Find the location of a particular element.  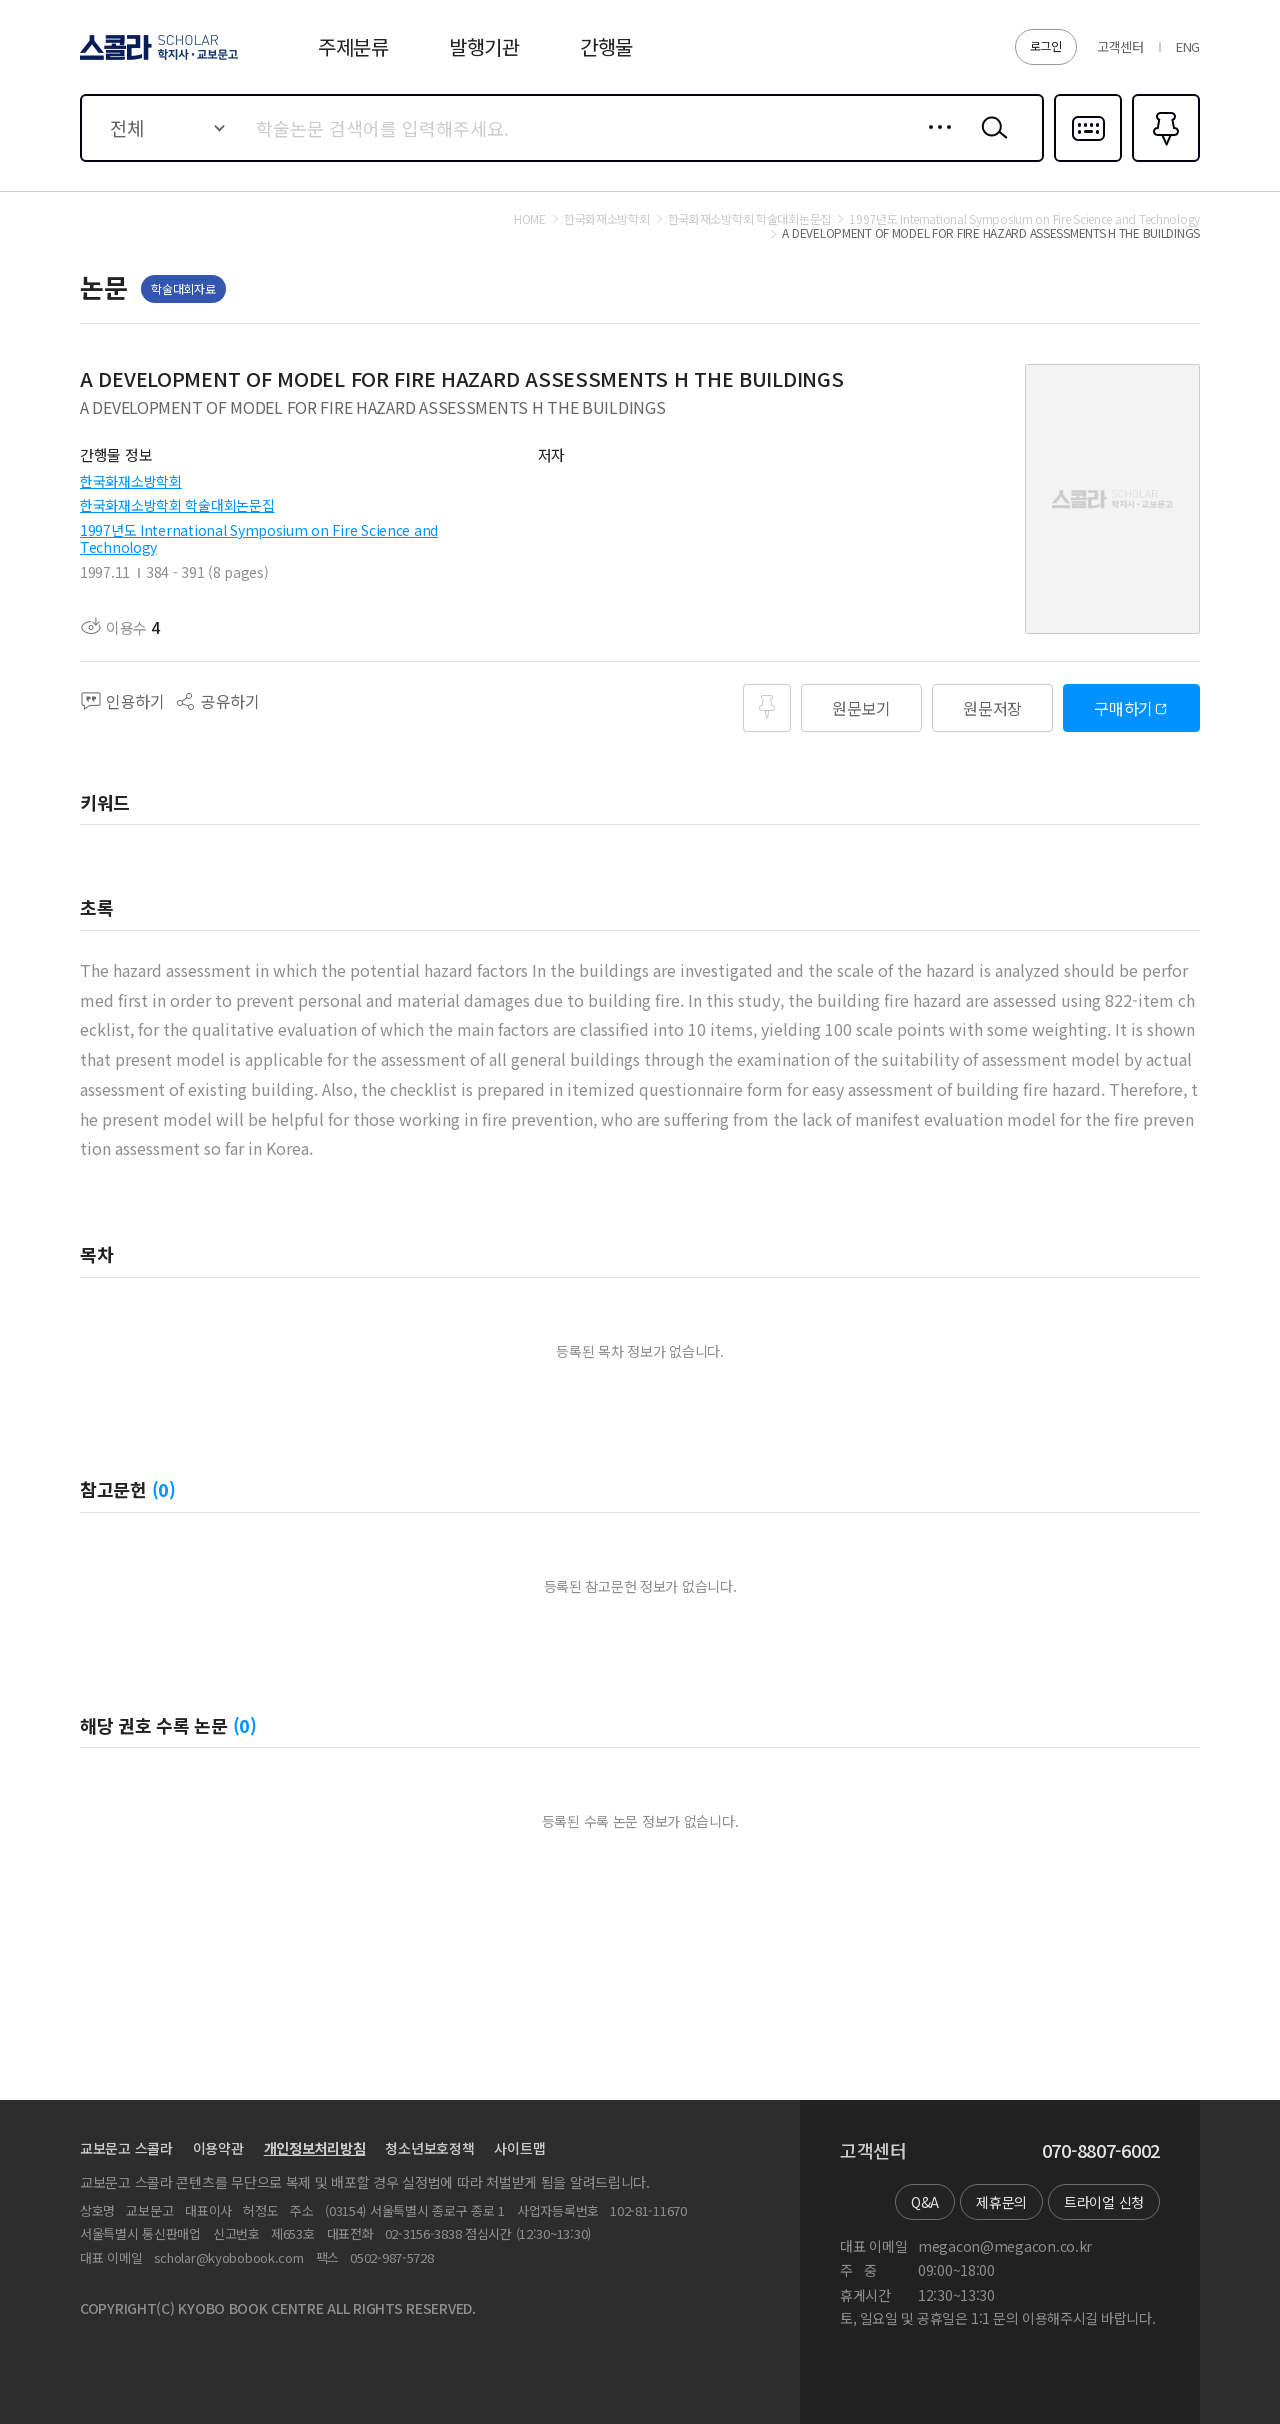

구매하기 is located at coordinates (1123, 708).